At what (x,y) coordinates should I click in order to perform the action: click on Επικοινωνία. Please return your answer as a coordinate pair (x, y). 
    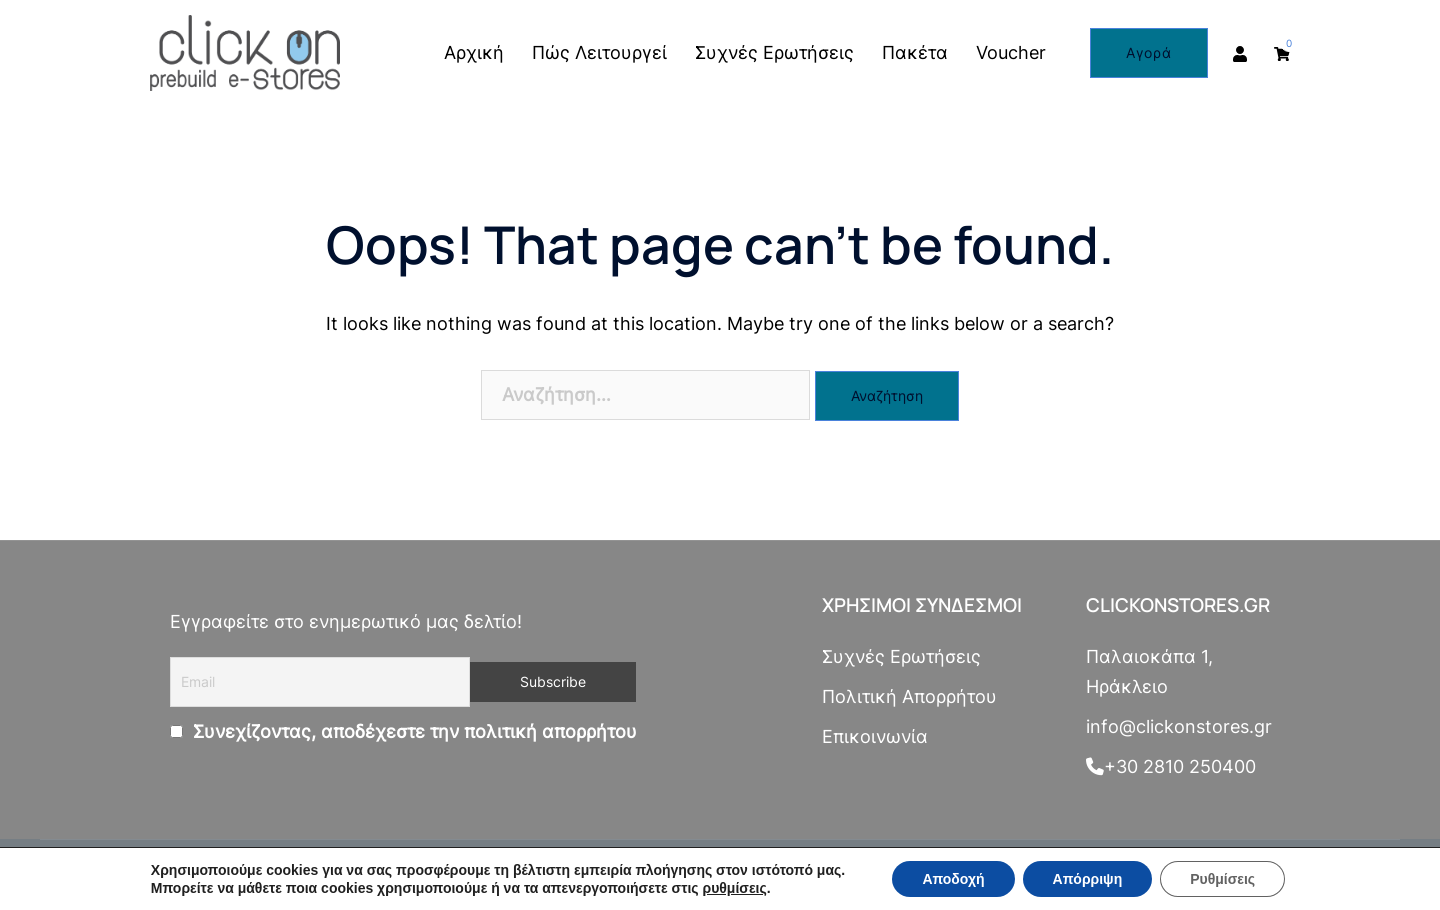
    Looking at the image, I should click on (875, 736).